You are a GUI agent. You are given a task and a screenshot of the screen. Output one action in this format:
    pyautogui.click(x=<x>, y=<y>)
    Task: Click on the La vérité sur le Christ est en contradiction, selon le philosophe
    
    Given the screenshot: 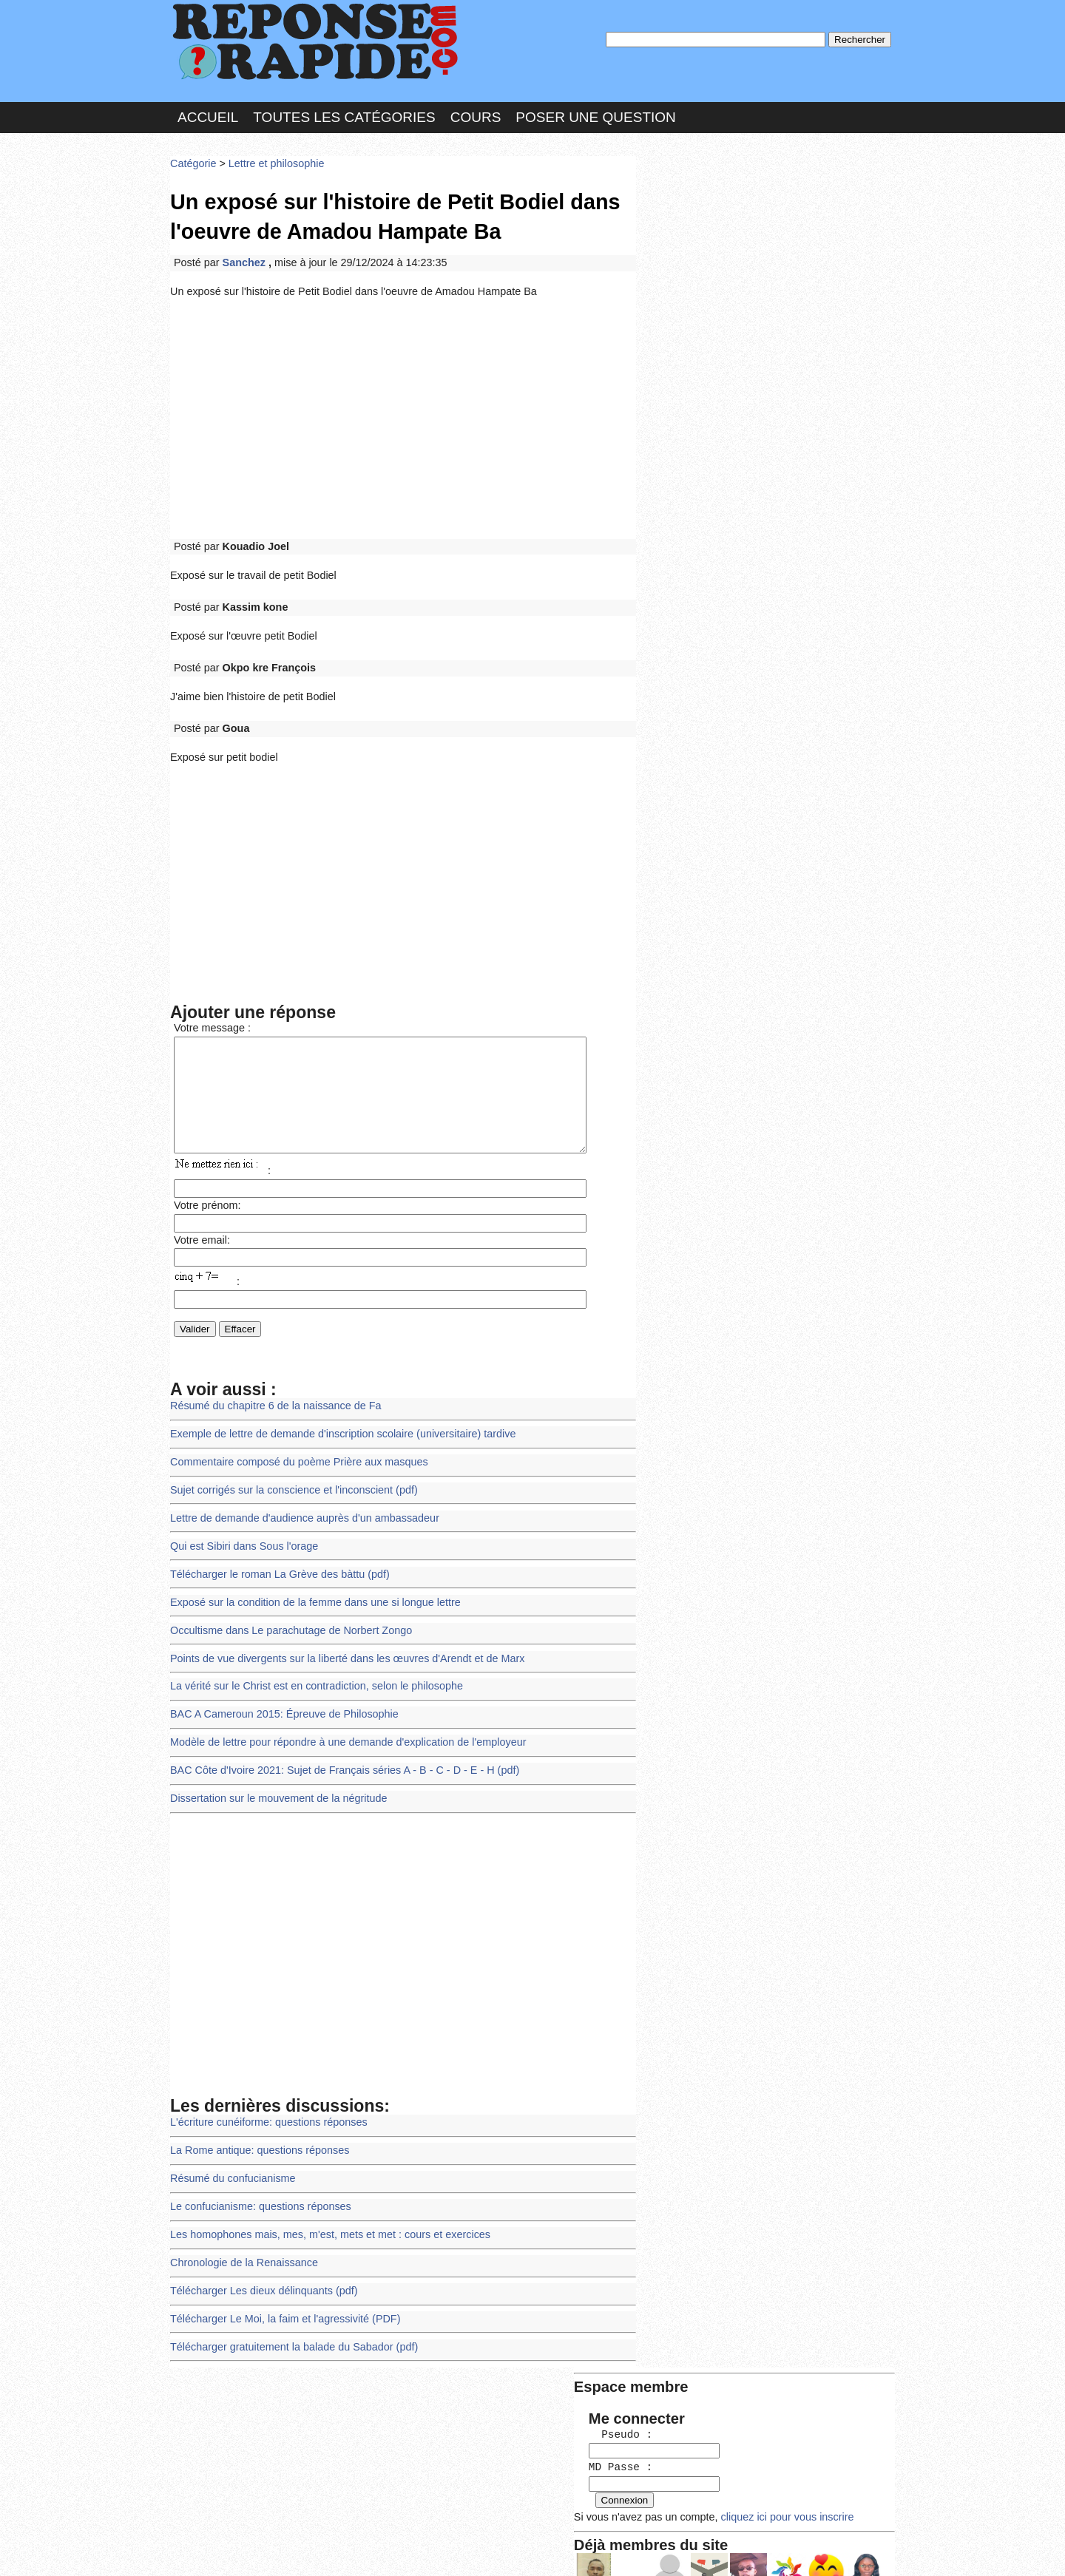 What is the action you would take?
    pyautogui.click(x=310, y=1666)
    